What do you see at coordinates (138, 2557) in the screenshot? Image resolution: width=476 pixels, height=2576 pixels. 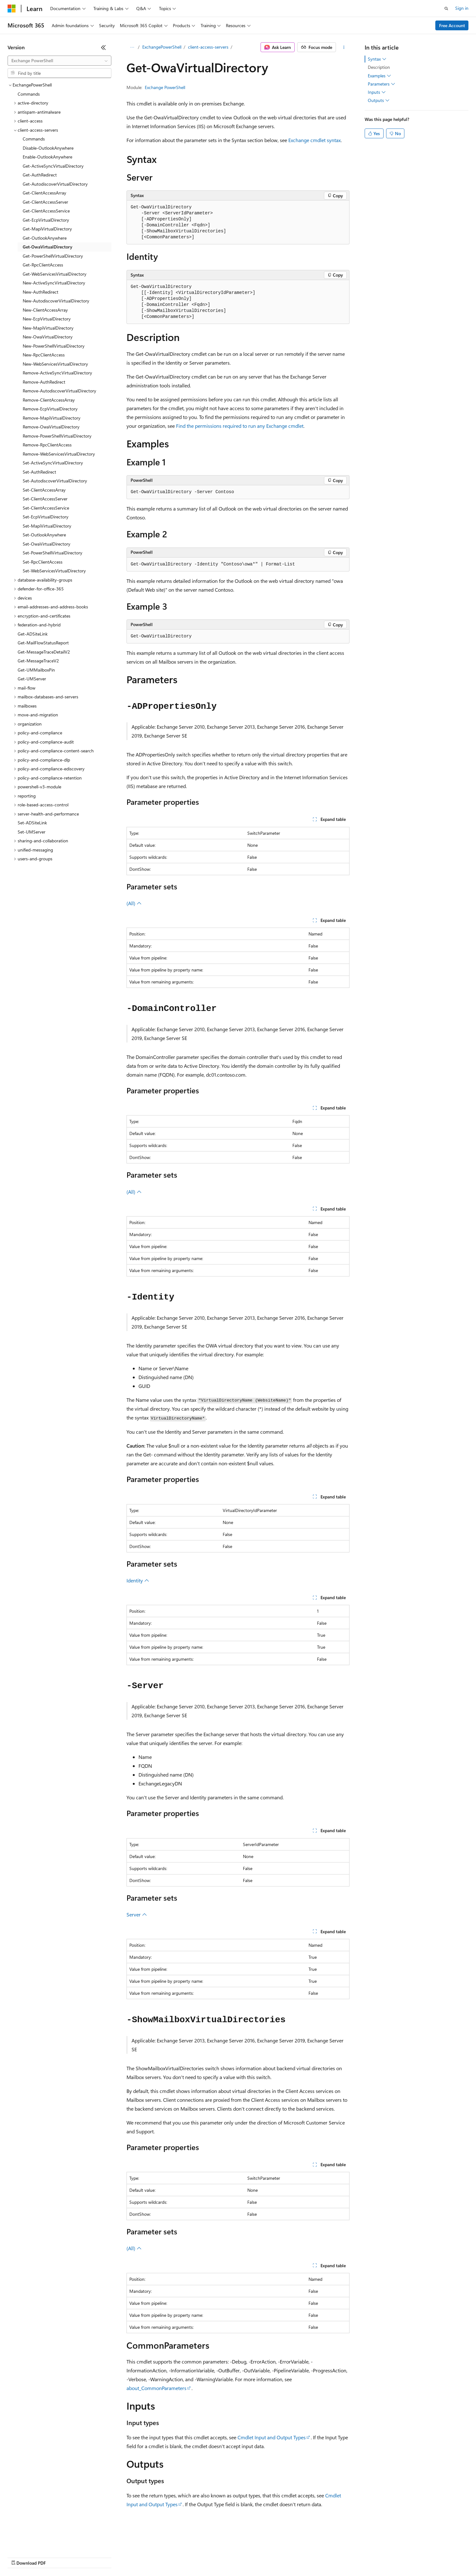 I see `Privacy` at bounding box center [138, 2557].